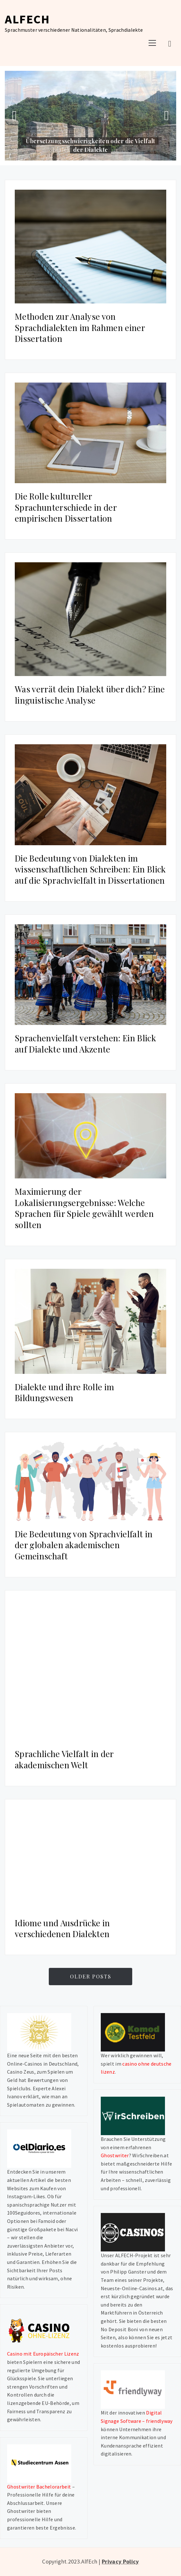  What do you see at coordinates (65, 507) in the screenshot?
I see `Die Rolle kultureller Sprachunterschiede in der empirischen Dissertation` at bounding box center [65, 507].